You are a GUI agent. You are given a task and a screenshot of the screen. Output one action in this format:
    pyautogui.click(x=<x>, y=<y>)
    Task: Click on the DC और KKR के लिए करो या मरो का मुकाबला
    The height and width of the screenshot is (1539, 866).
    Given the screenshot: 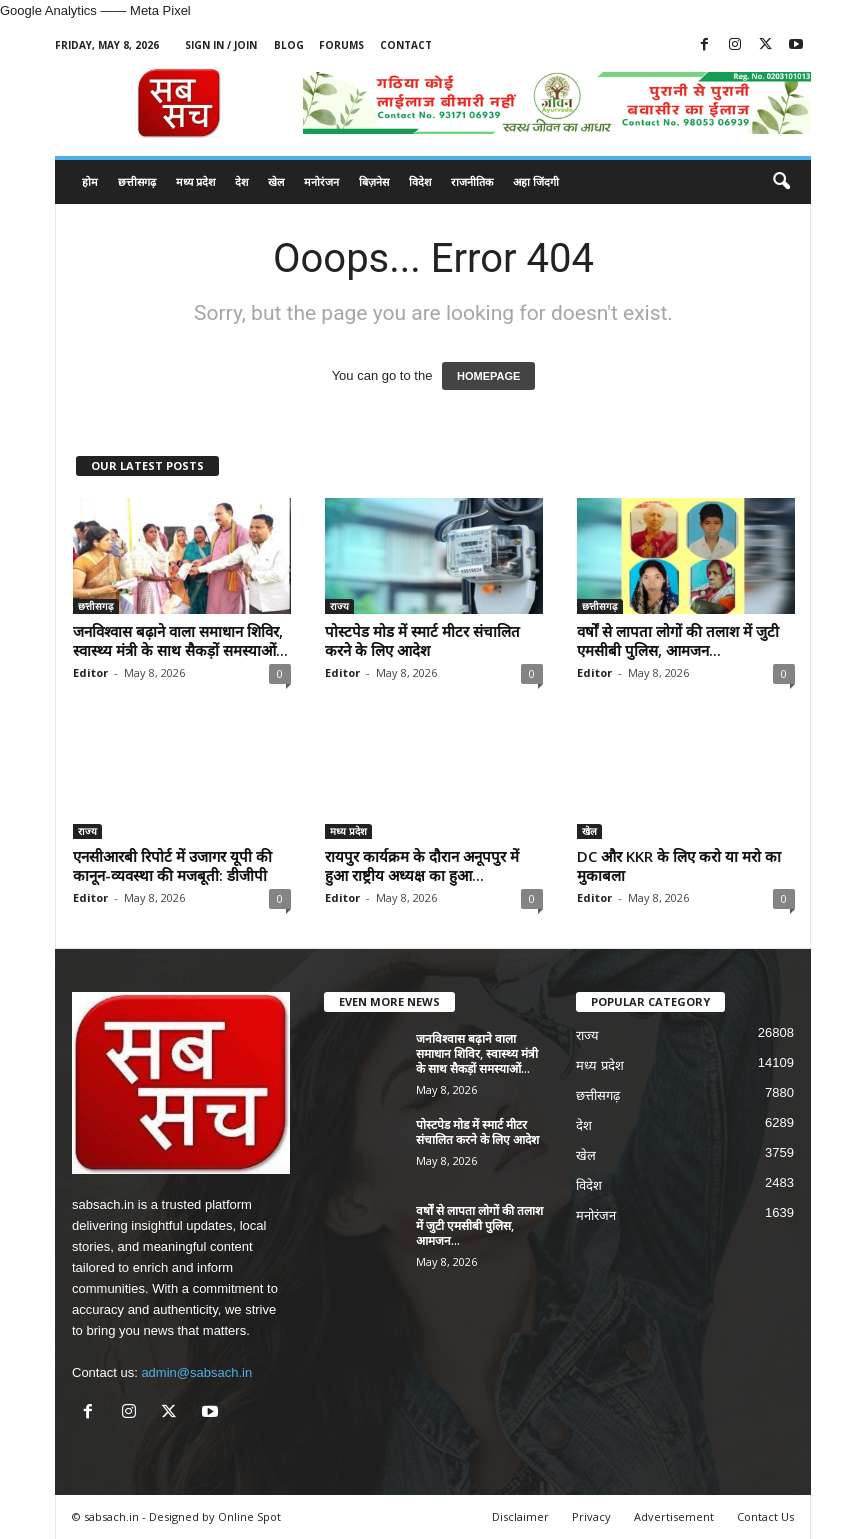 What is the action you would take?
    pyautogui.click(x=679, y=865)
    